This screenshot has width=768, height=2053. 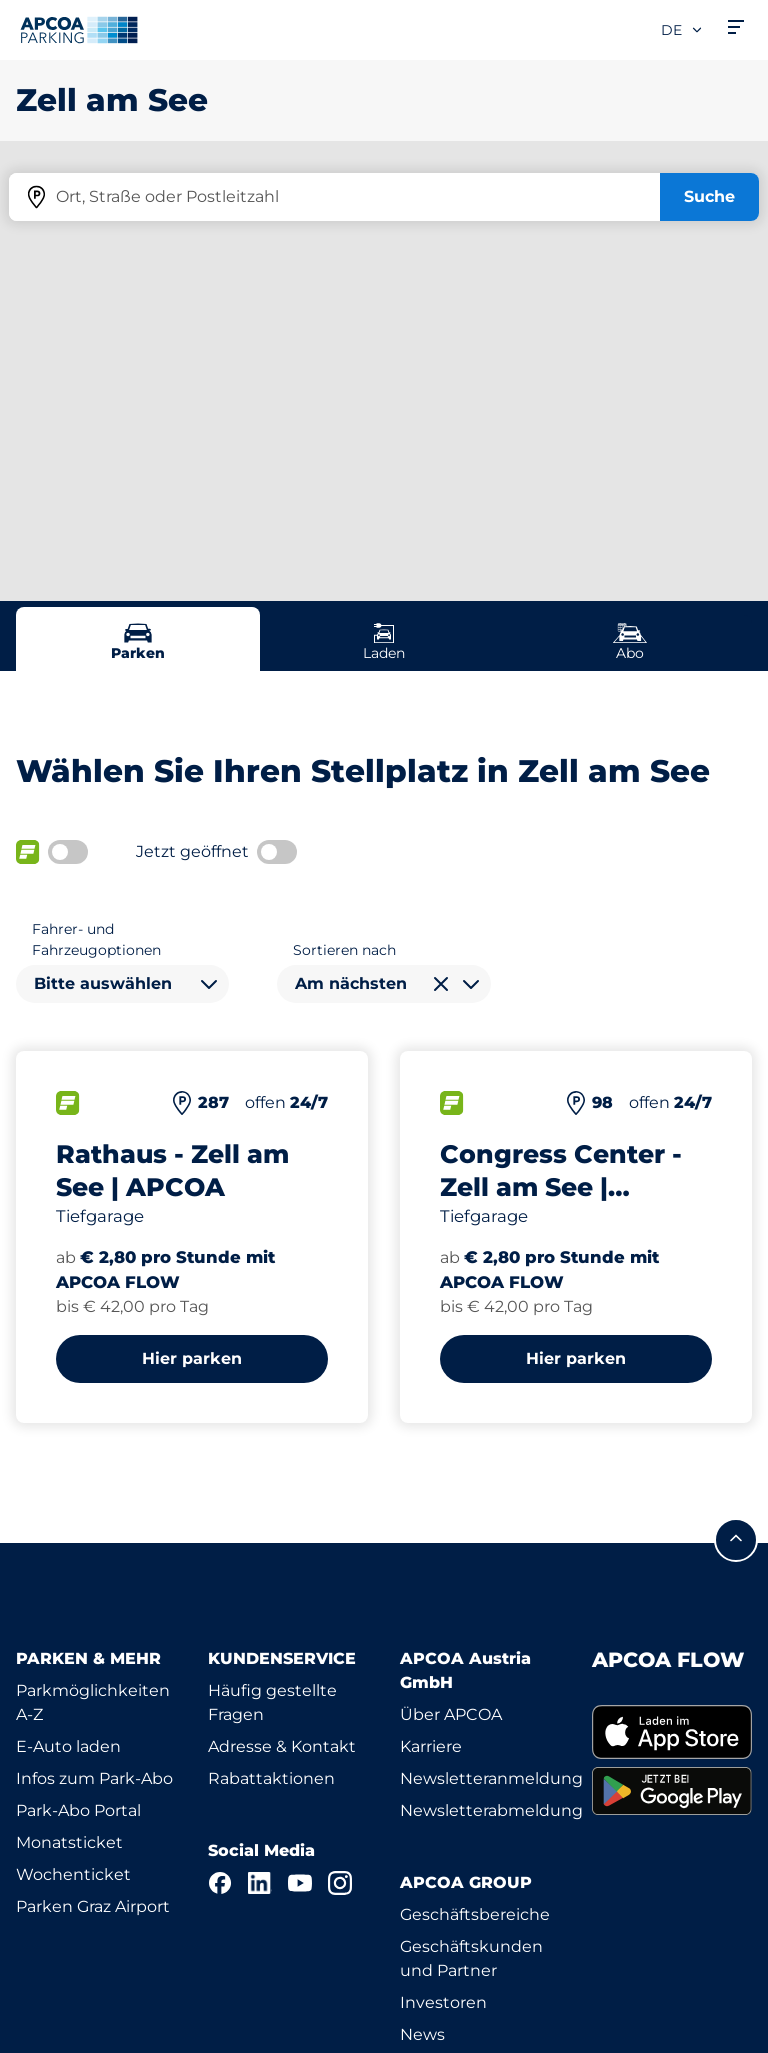 I want to click on de, so click(x=682, y=30).